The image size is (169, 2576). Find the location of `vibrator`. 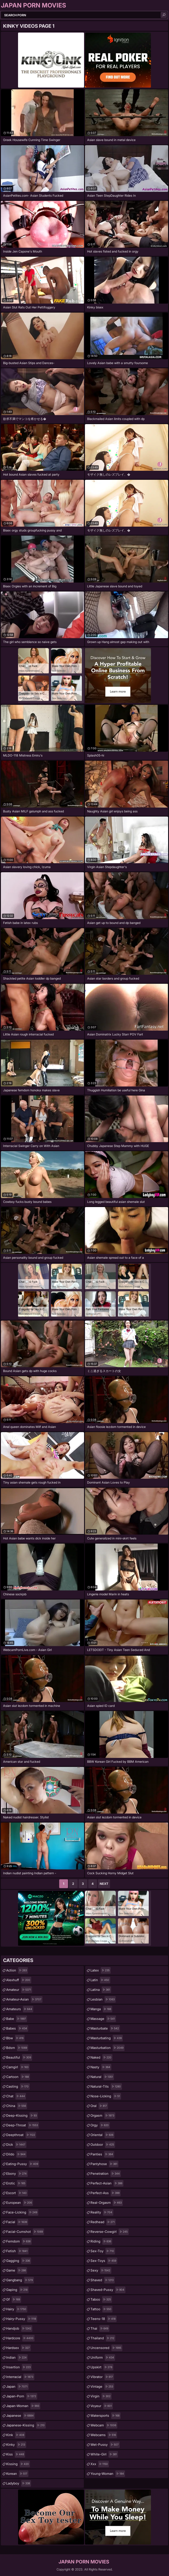

vibrator is located at coordinates (102, 2377).